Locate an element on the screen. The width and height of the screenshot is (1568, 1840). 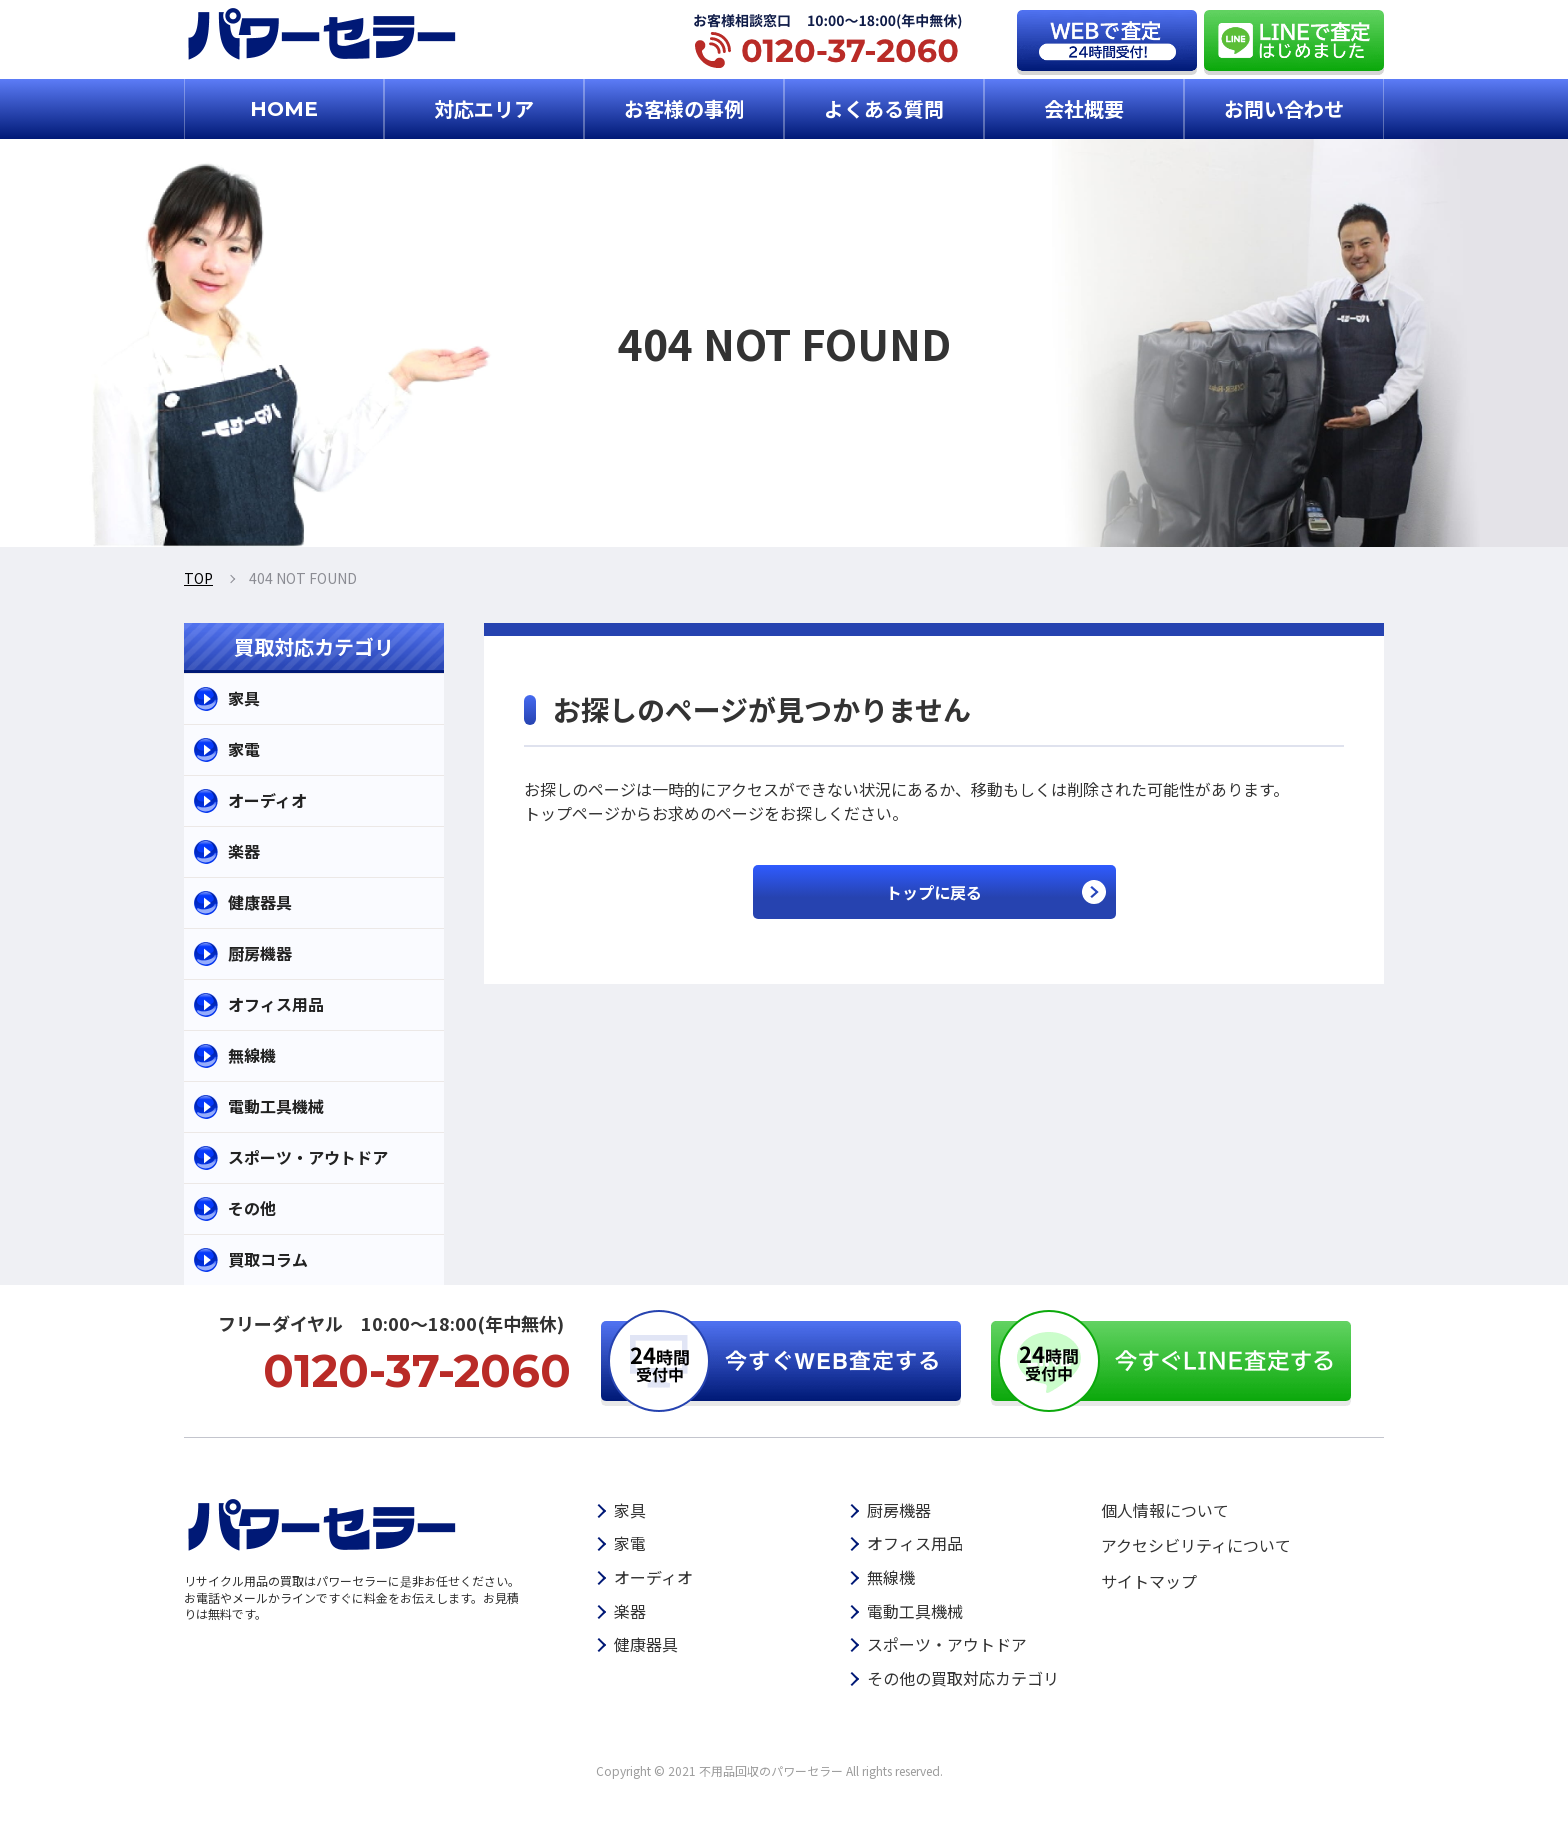
その他の買取対応カテゴリ is located at coordinates (963, 1678).